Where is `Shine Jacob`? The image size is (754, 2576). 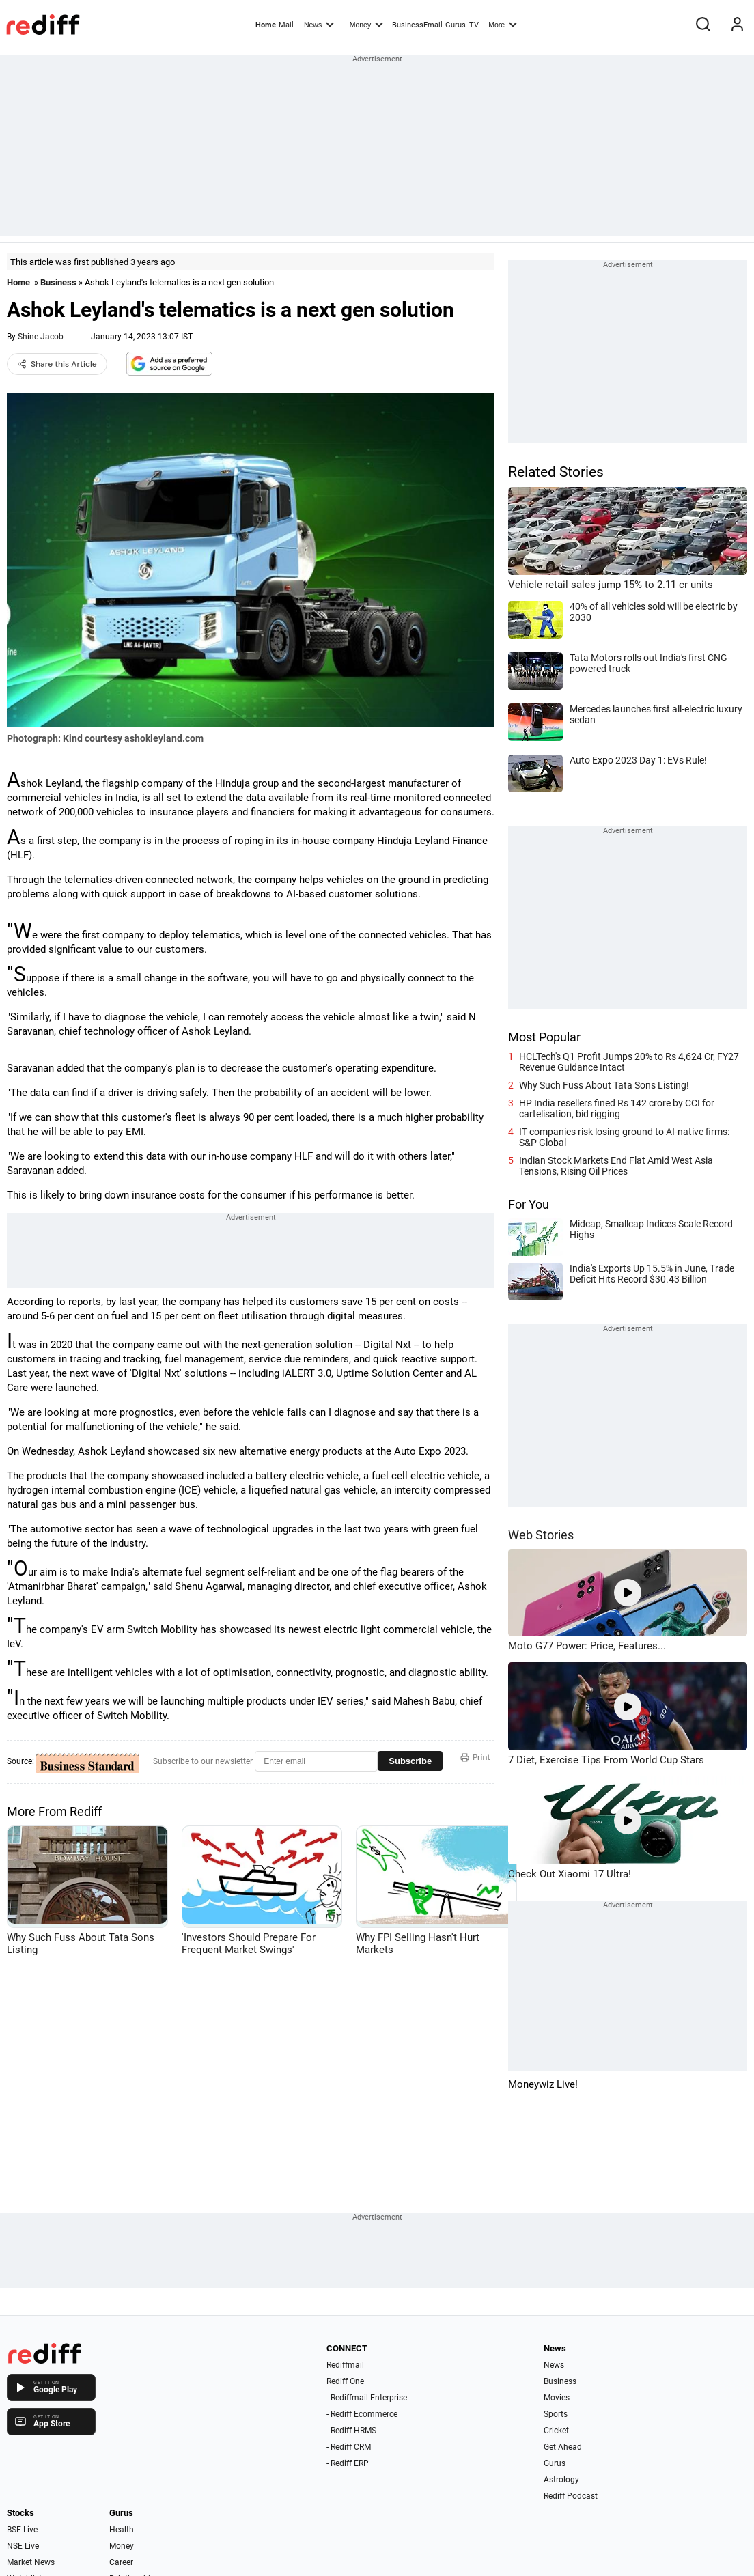
Shine Jacob is located at coordinates (41, 336).